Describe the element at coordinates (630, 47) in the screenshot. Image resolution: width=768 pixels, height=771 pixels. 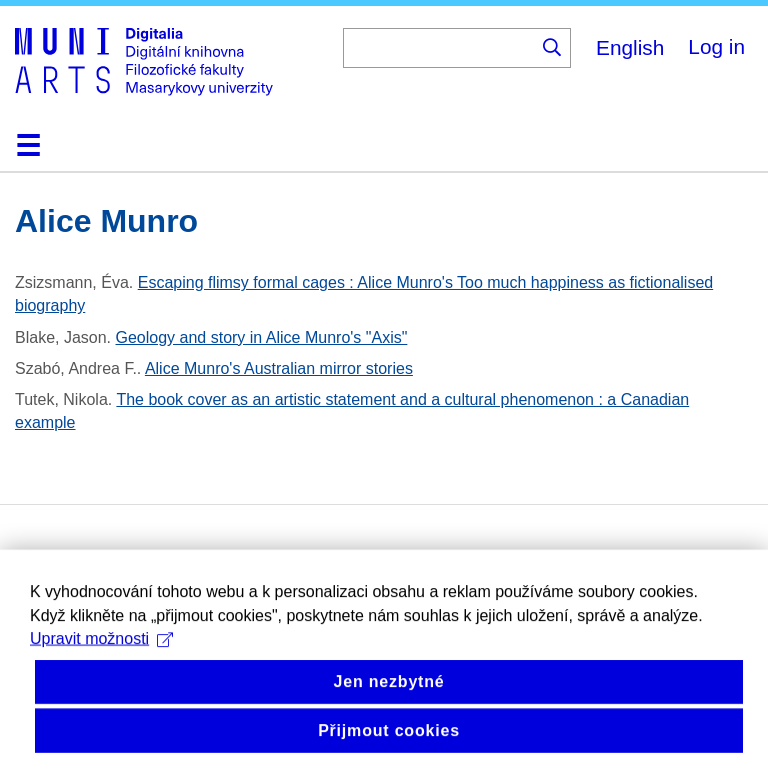
I see `English` at that location.